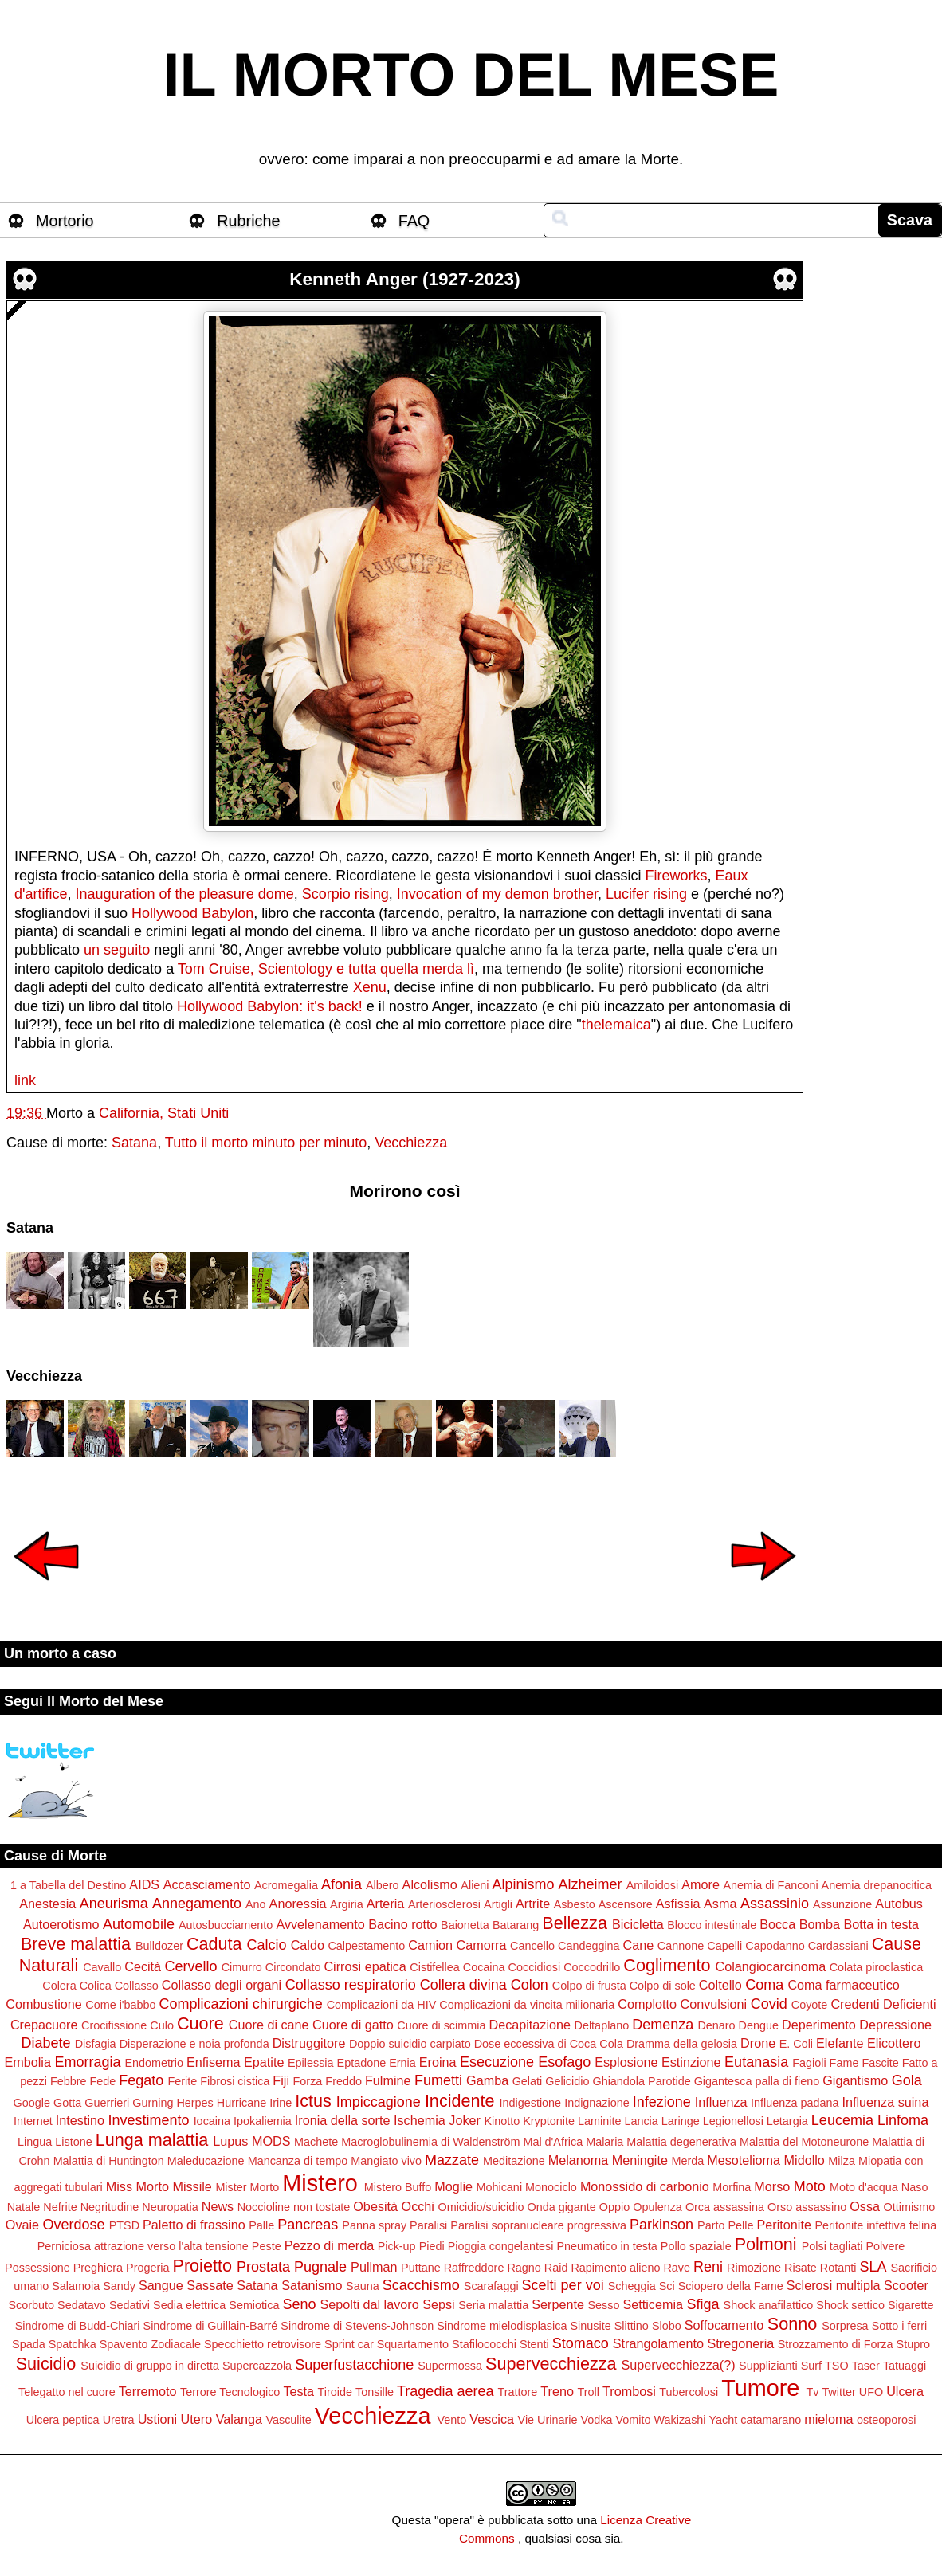  Describe the element at coordinates (676, 2267) in the screenshot. I see `Rave` at that location.